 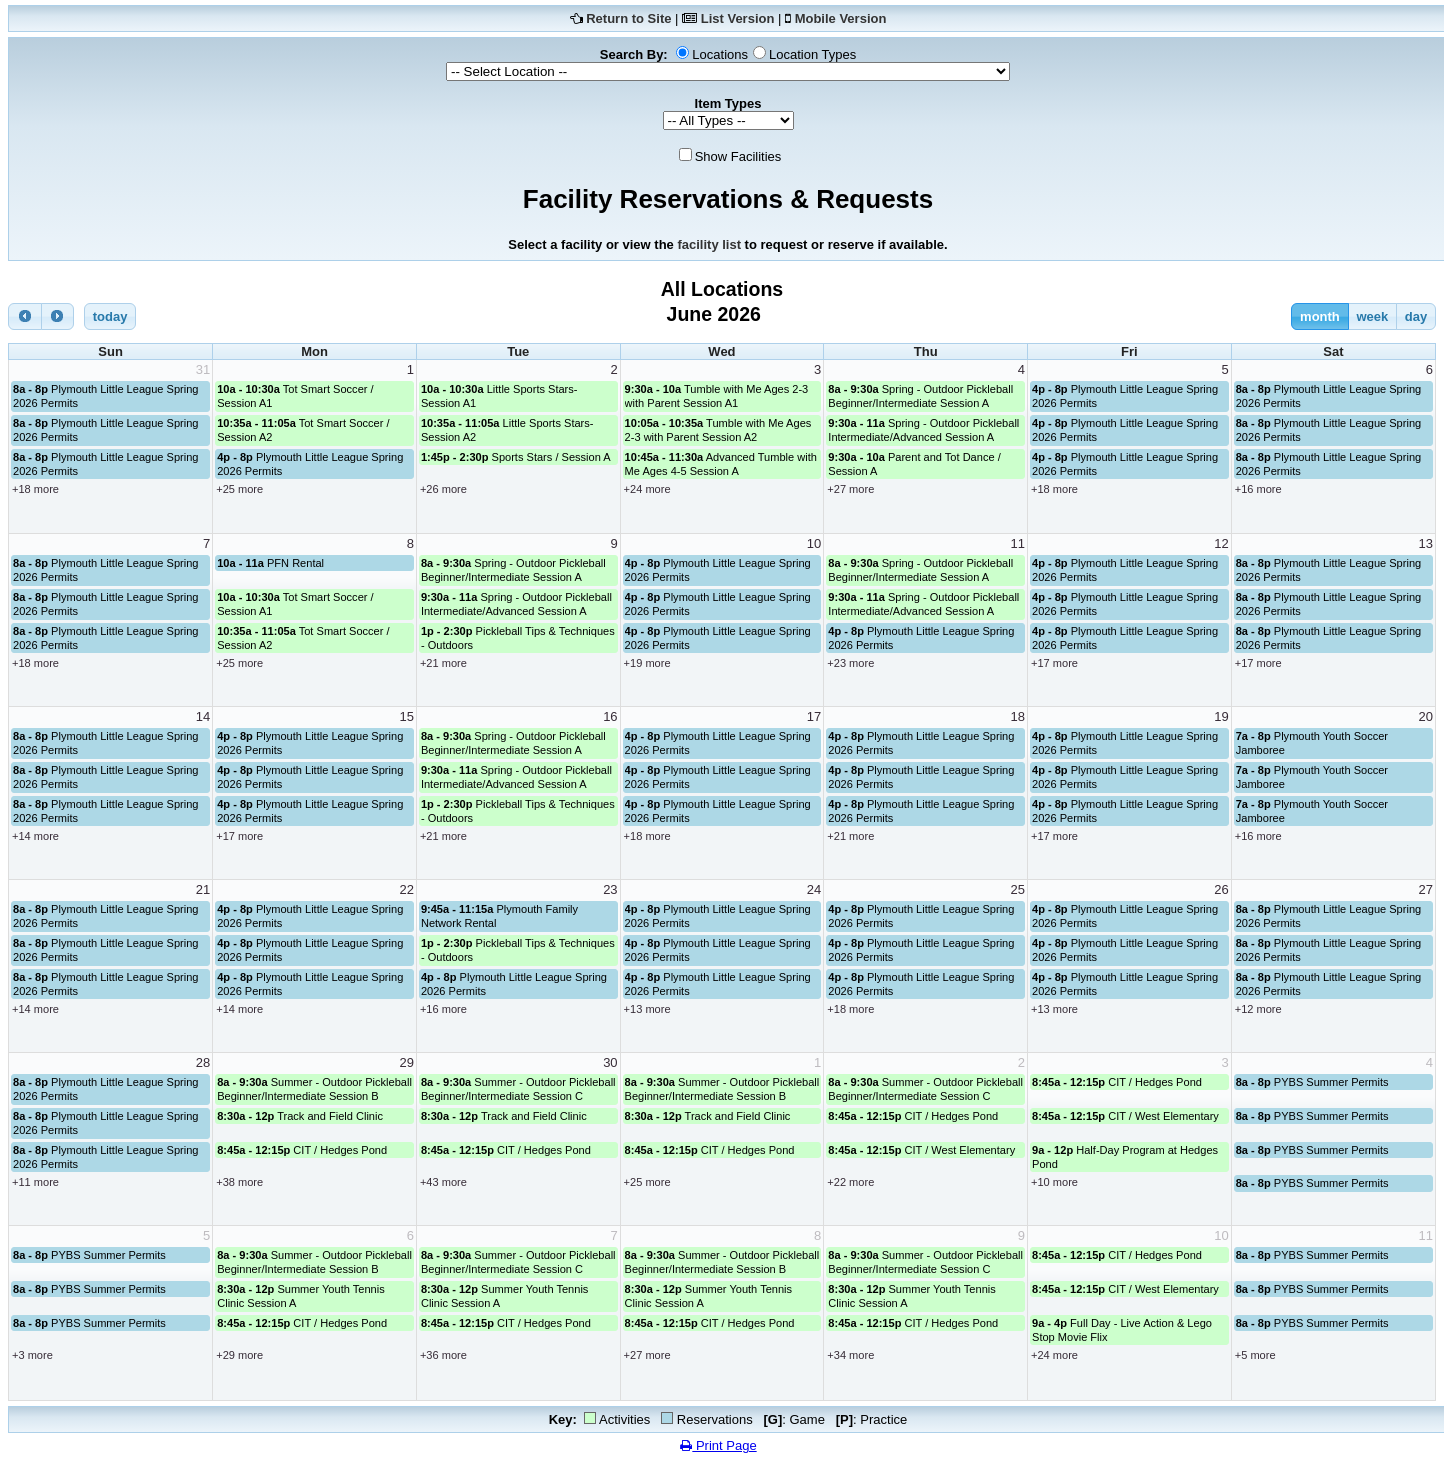 What do you see at coordinates (443, 663) in the screenshot?
I see `+21 more` at bounding box center [443, 663].